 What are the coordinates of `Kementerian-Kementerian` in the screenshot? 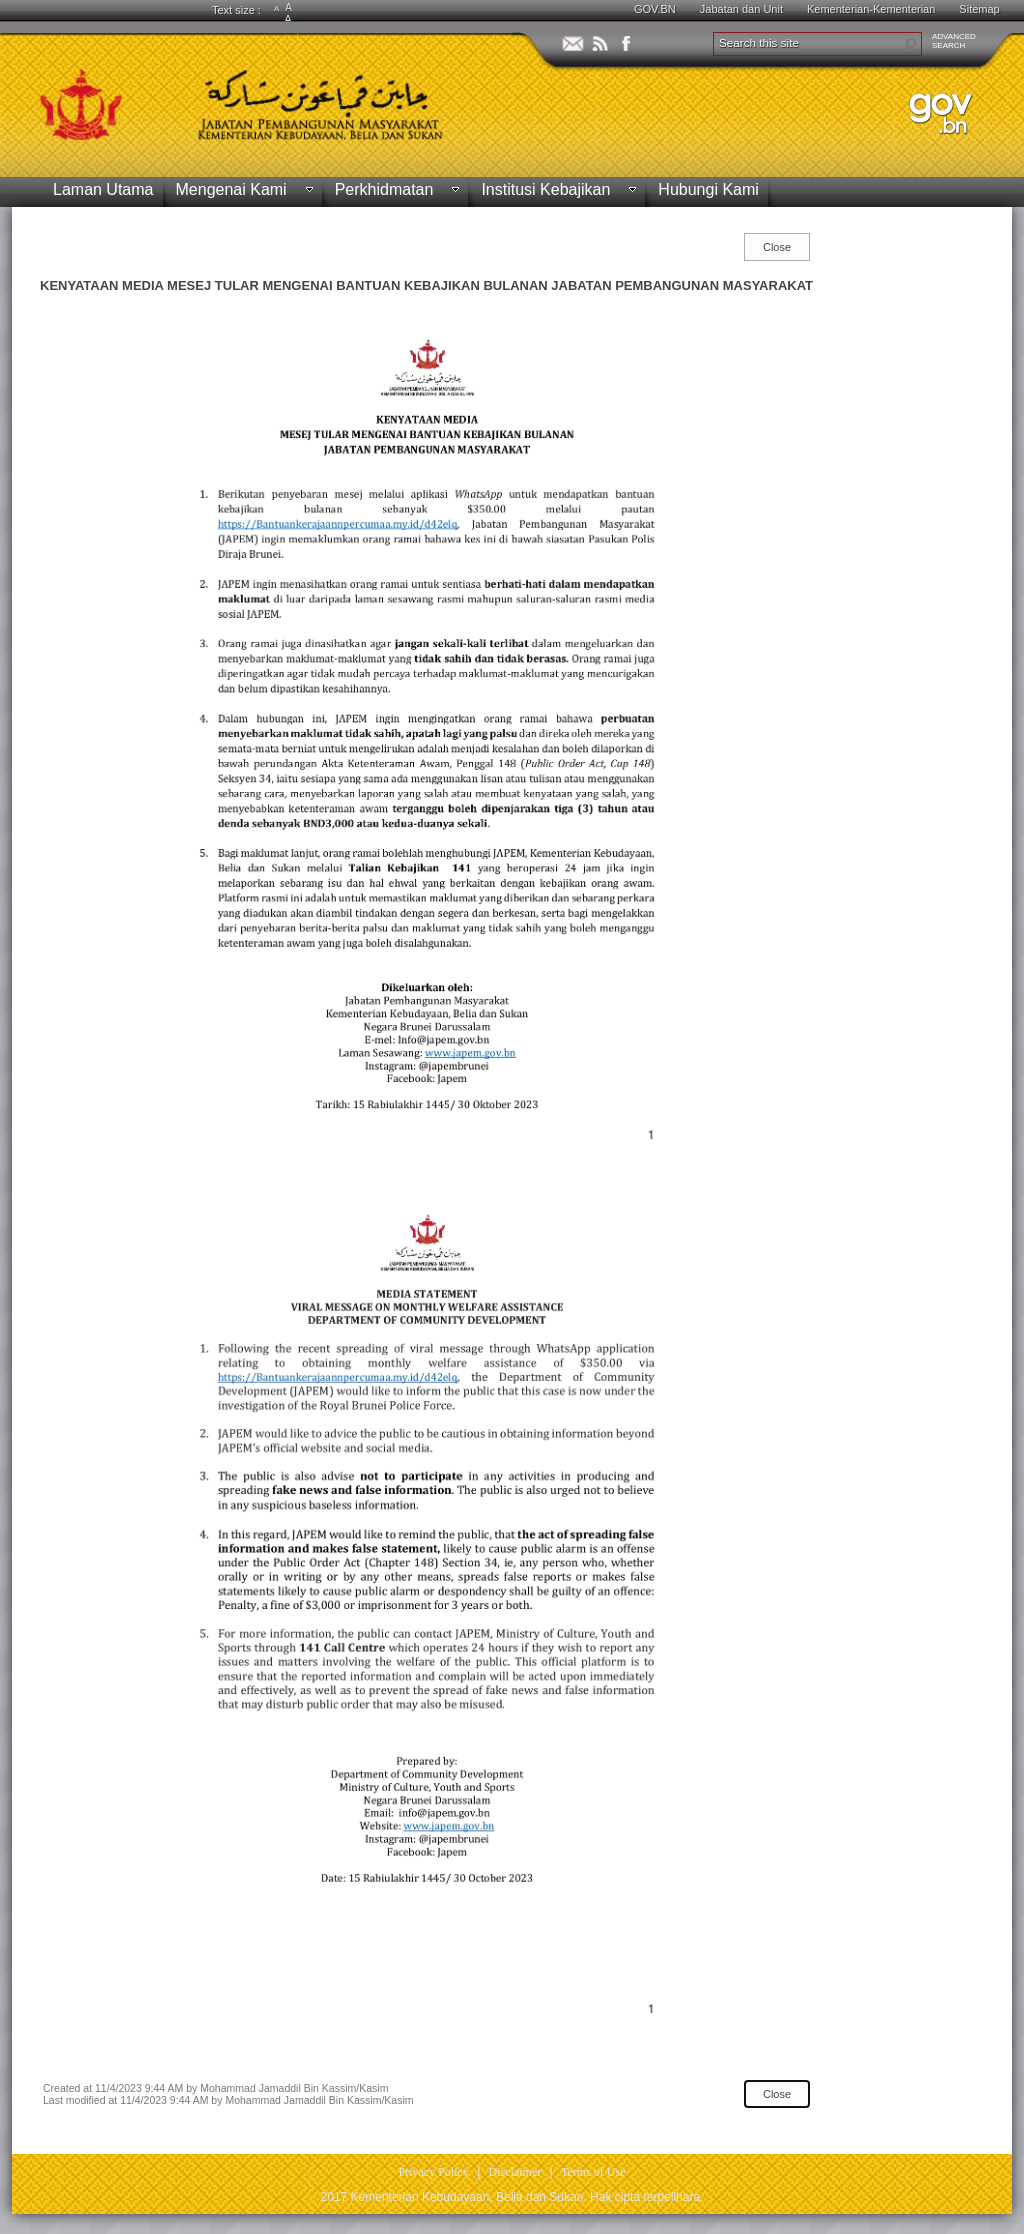 It's located at (871, 9).